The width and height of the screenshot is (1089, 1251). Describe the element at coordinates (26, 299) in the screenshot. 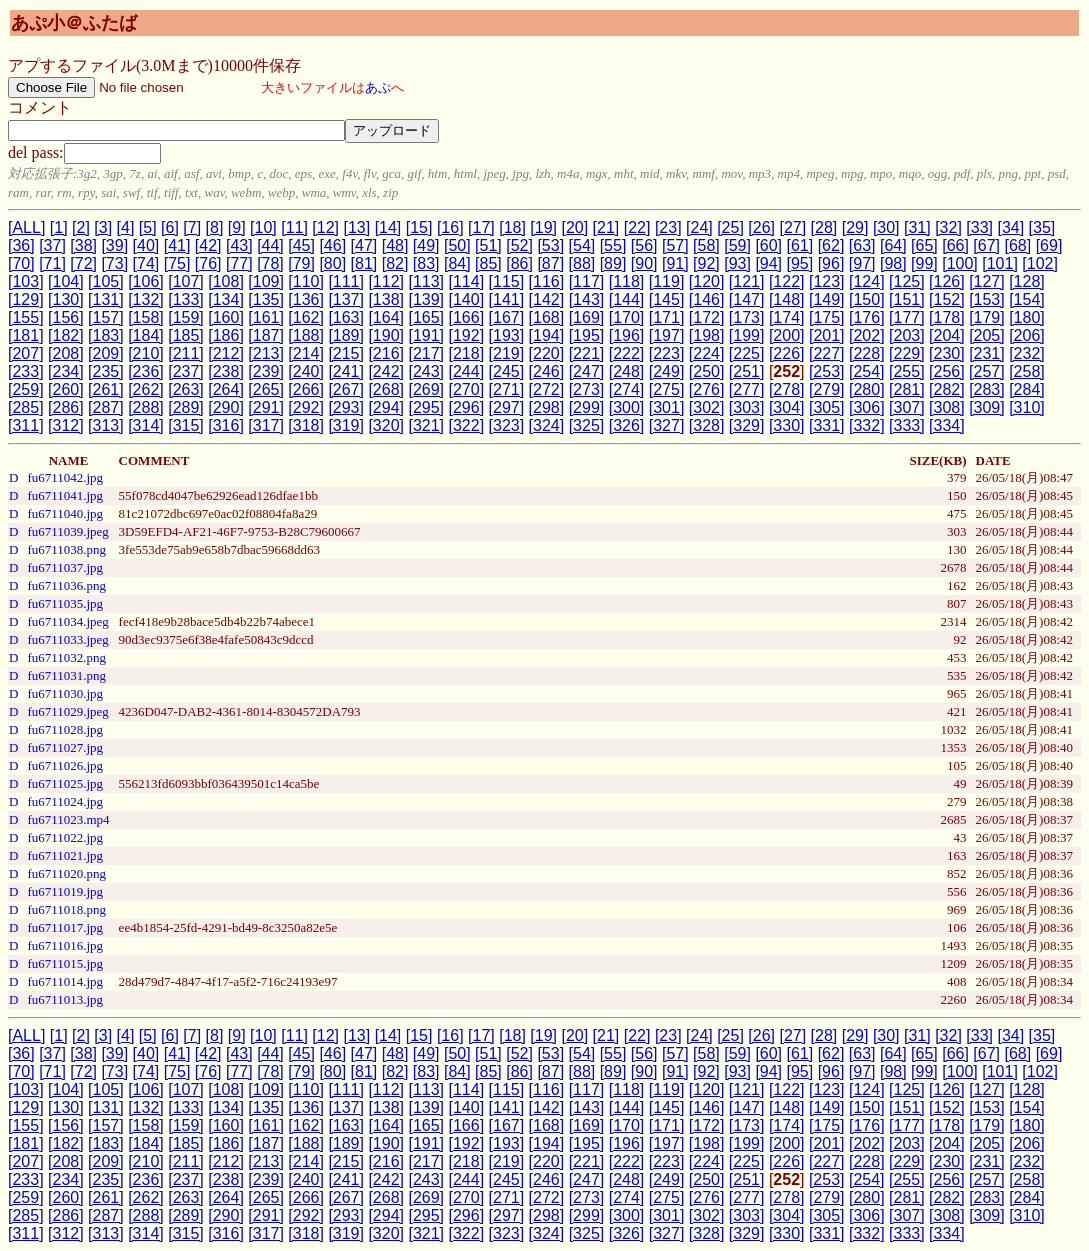

I see `[129]` at that location.